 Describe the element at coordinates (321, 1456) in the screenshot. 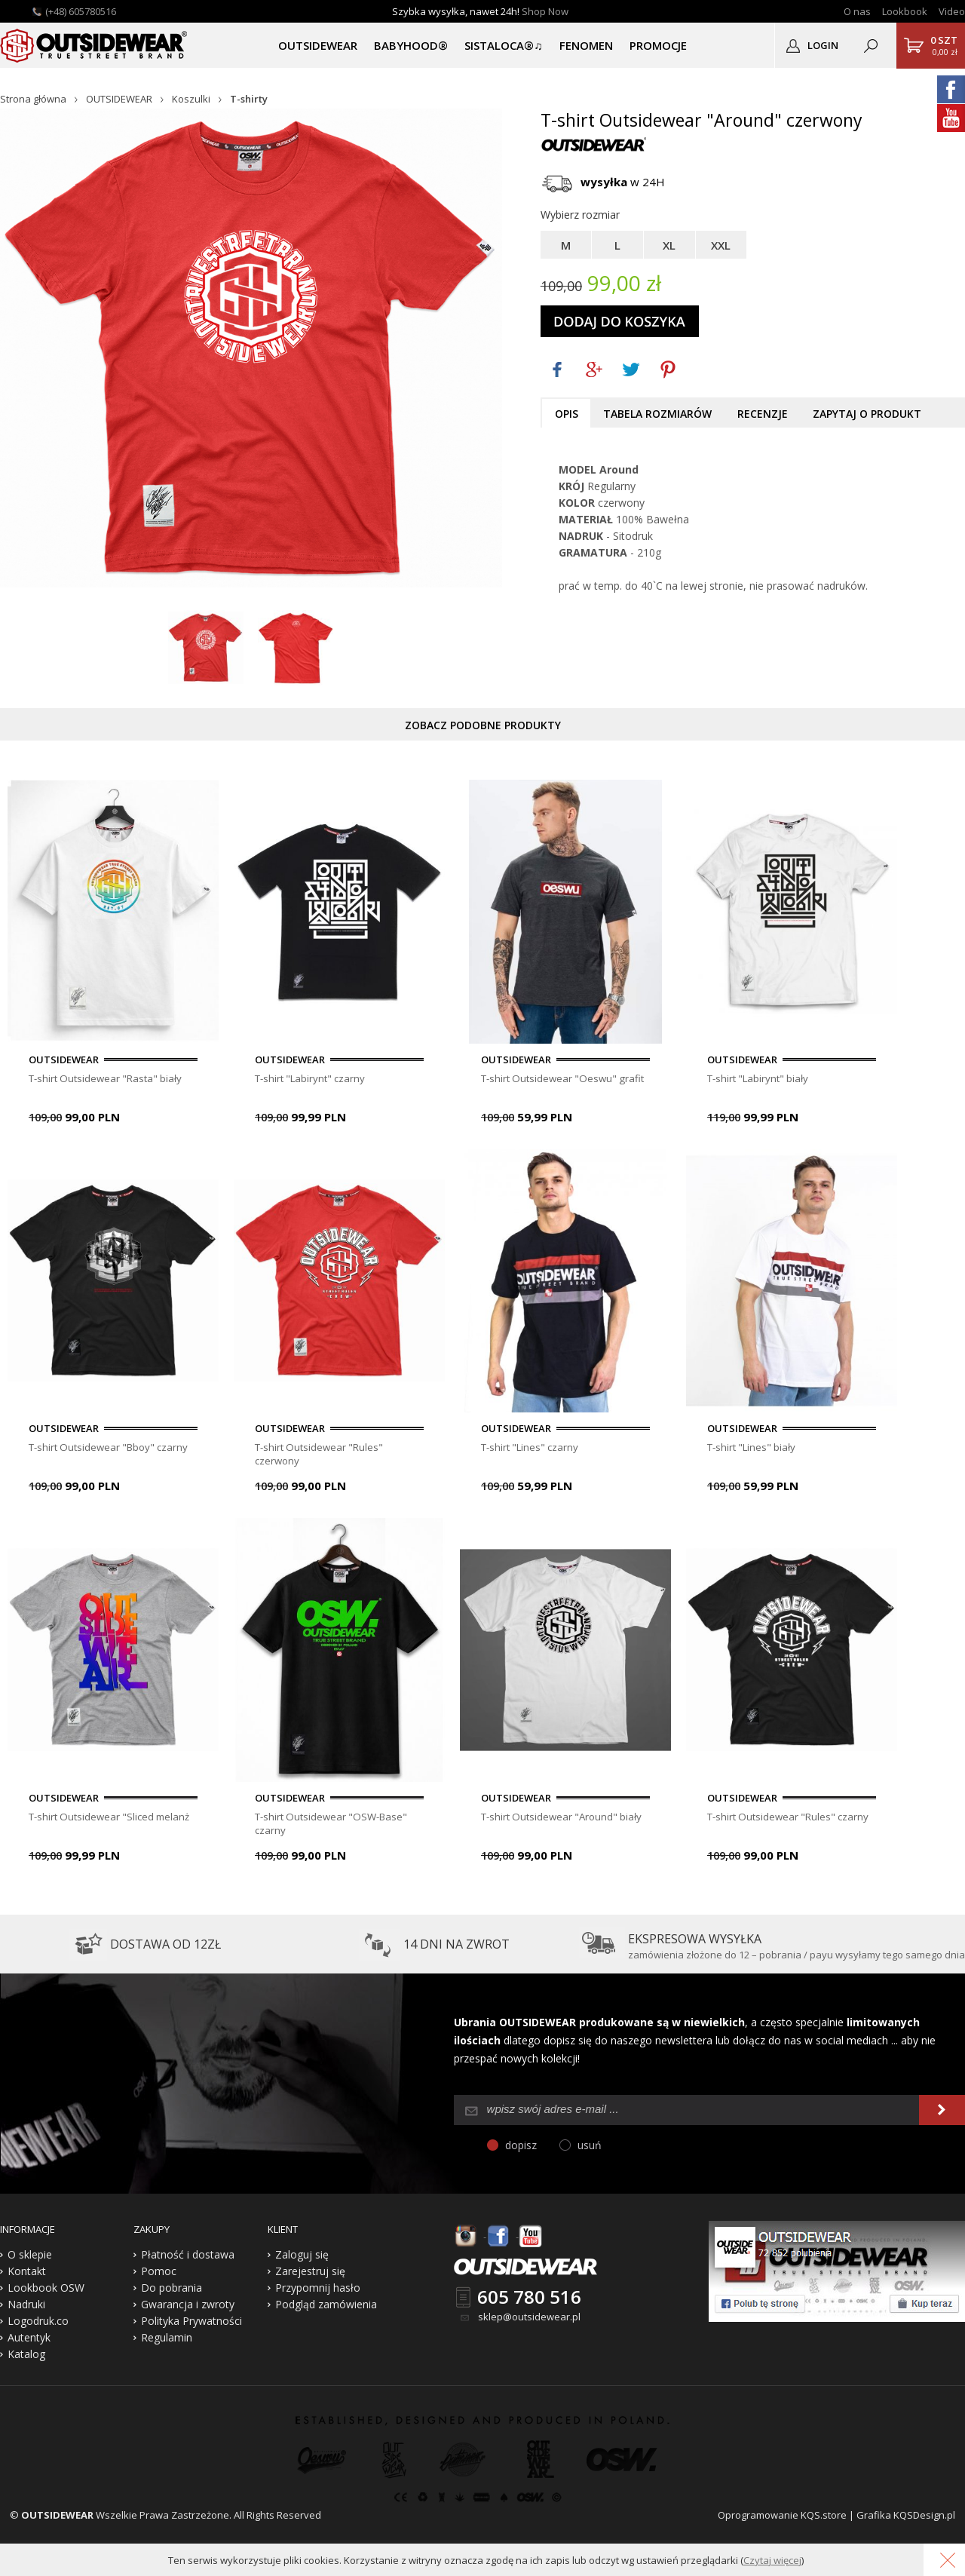

I see `T-shirt Outsidewear "Rules" czerwony` at that location.